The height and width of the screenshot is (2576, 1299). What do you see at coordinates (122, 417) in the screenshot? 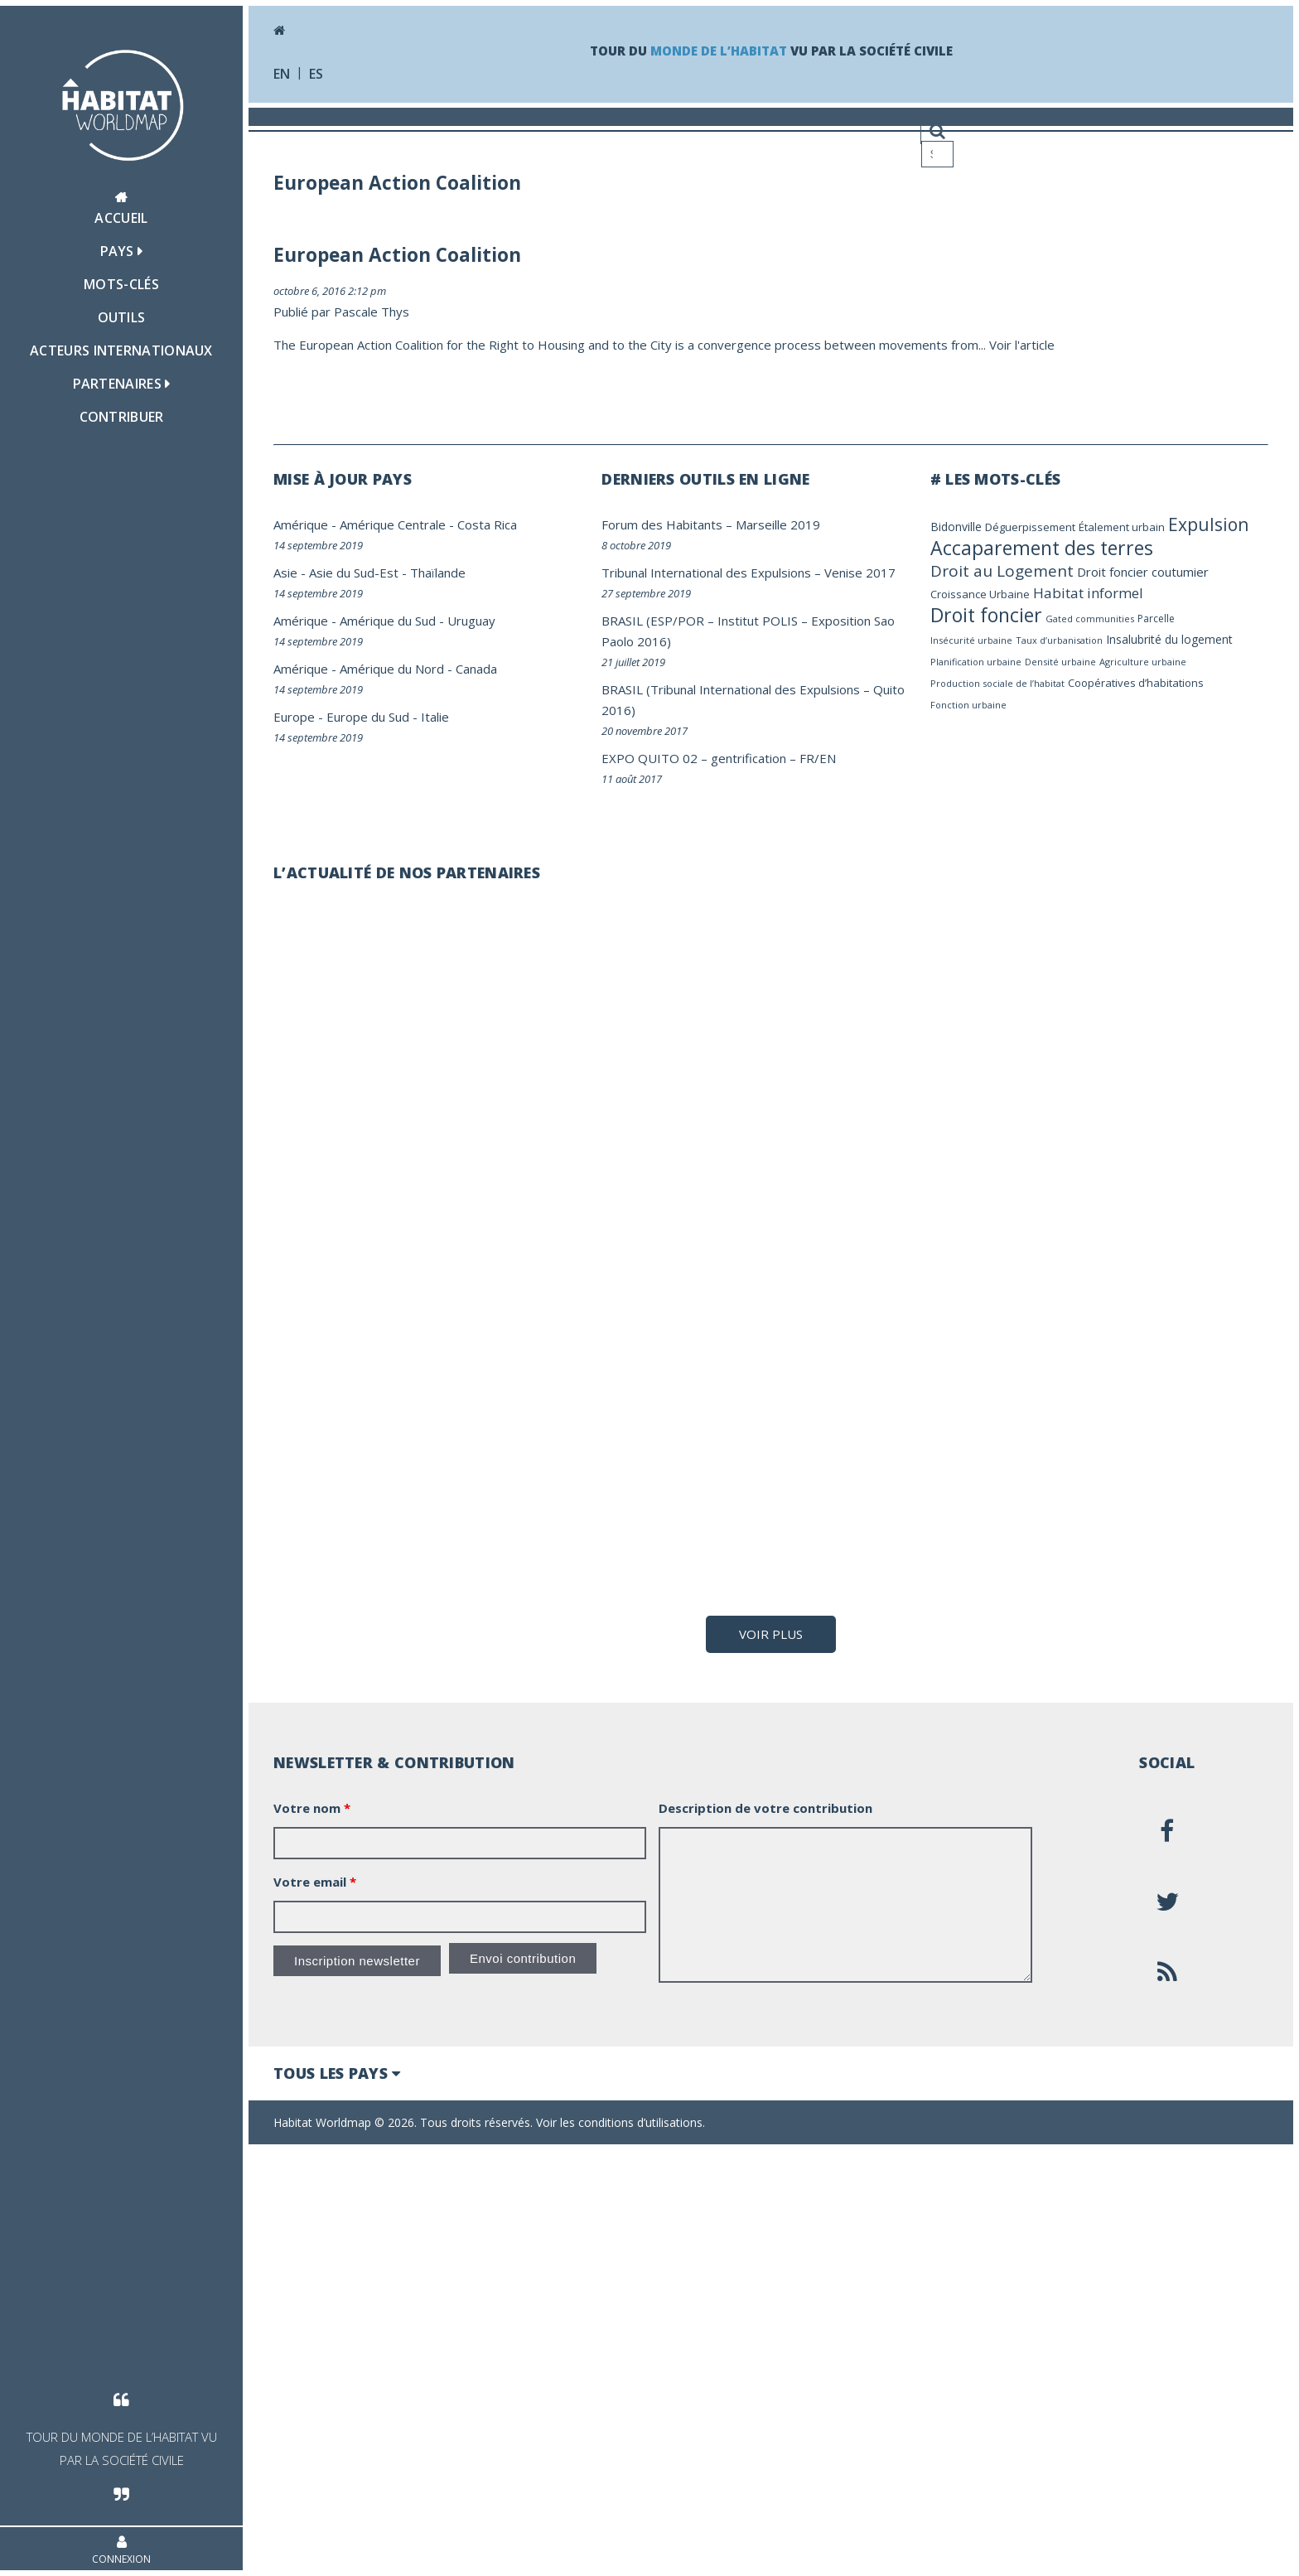
I see `Contribuer` at bounding box center [122, 417].